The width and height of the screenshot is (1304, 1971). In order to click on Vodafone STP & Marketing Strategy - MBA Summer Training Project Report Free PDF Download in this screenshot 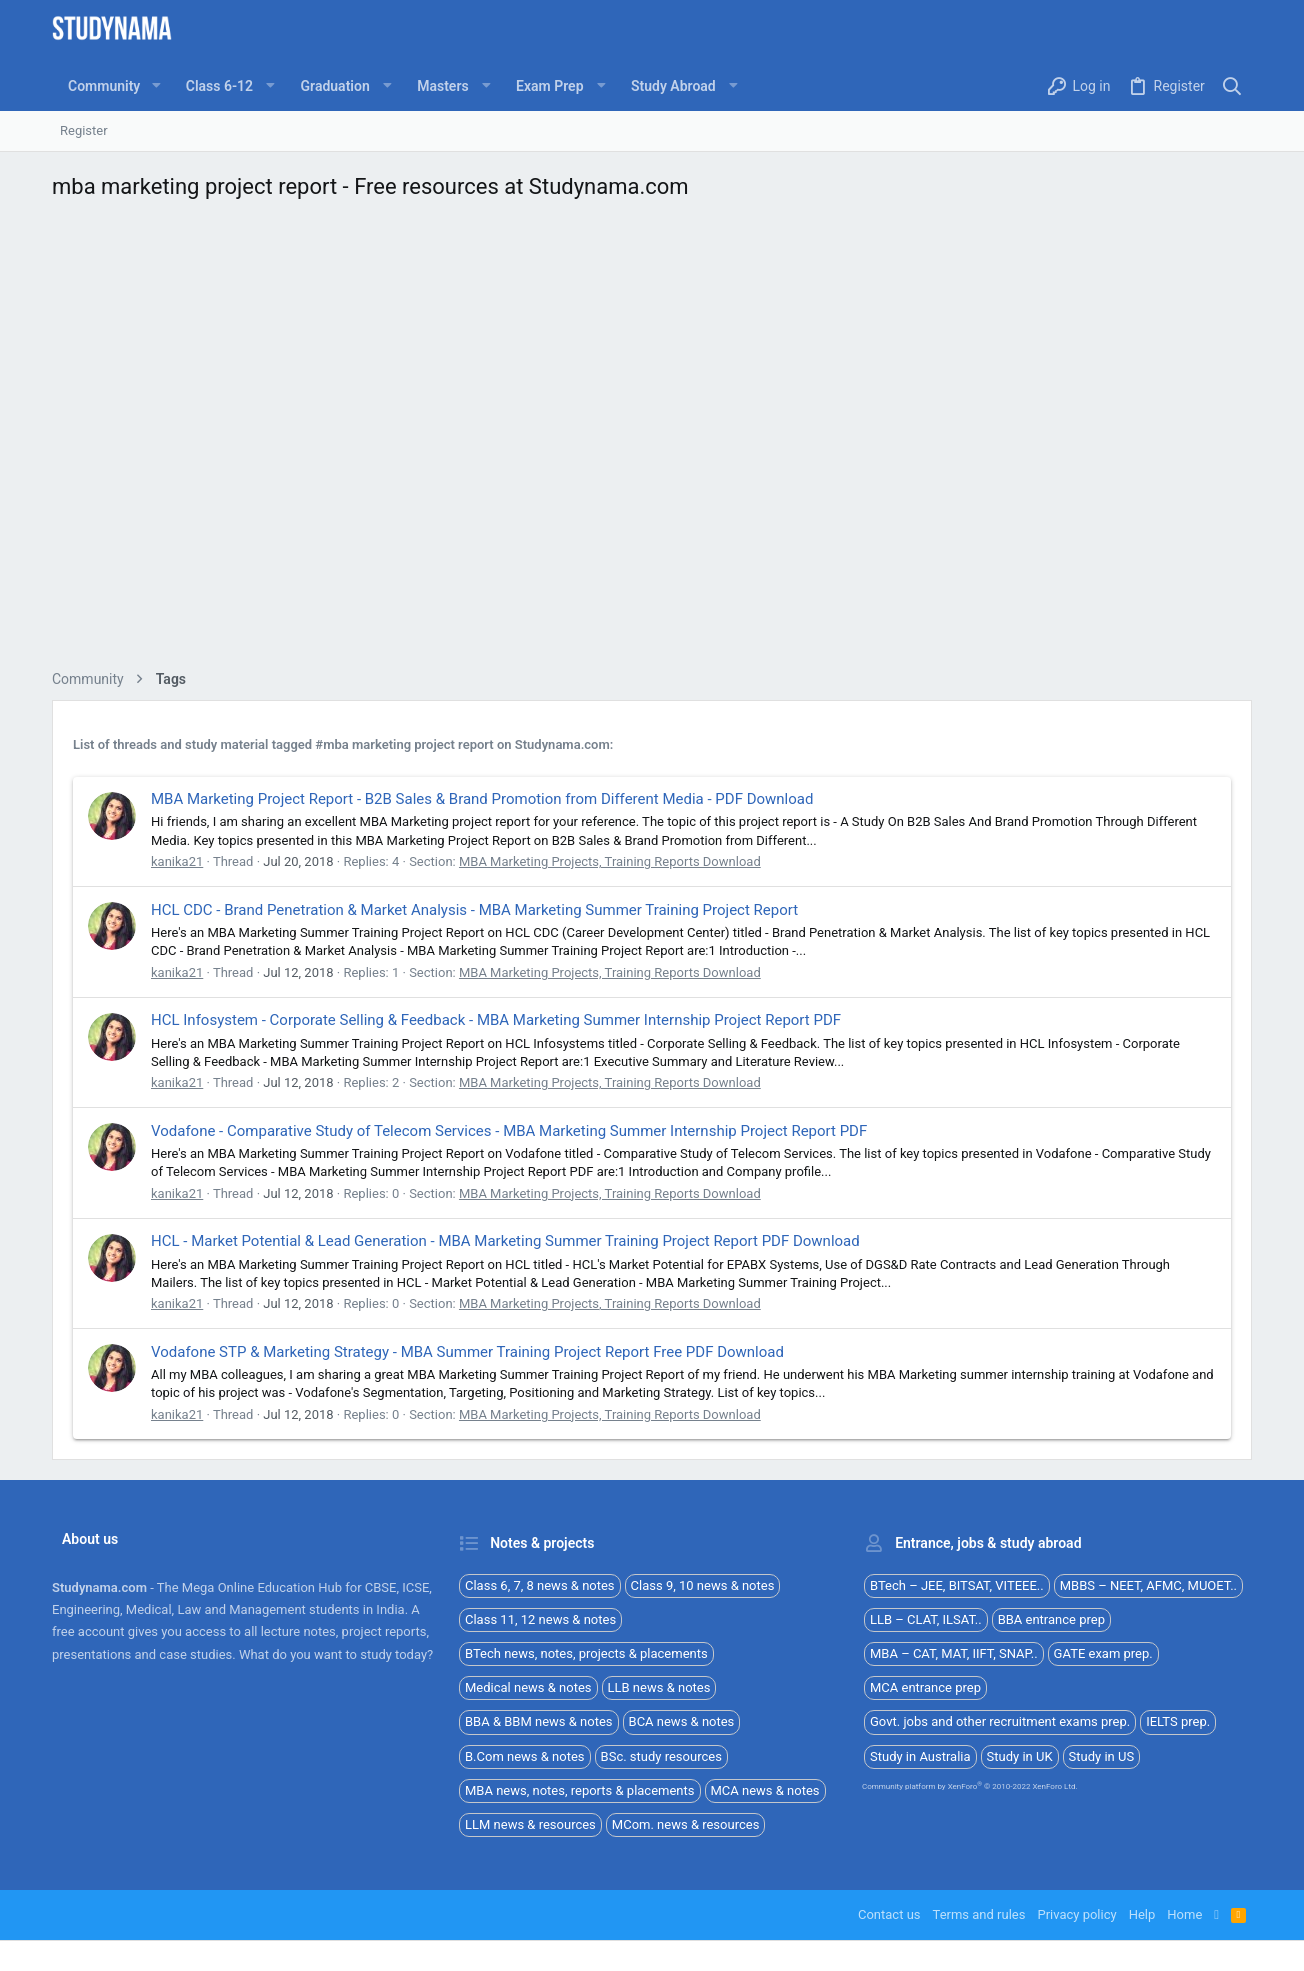, I will do `click(467, 1352)`.